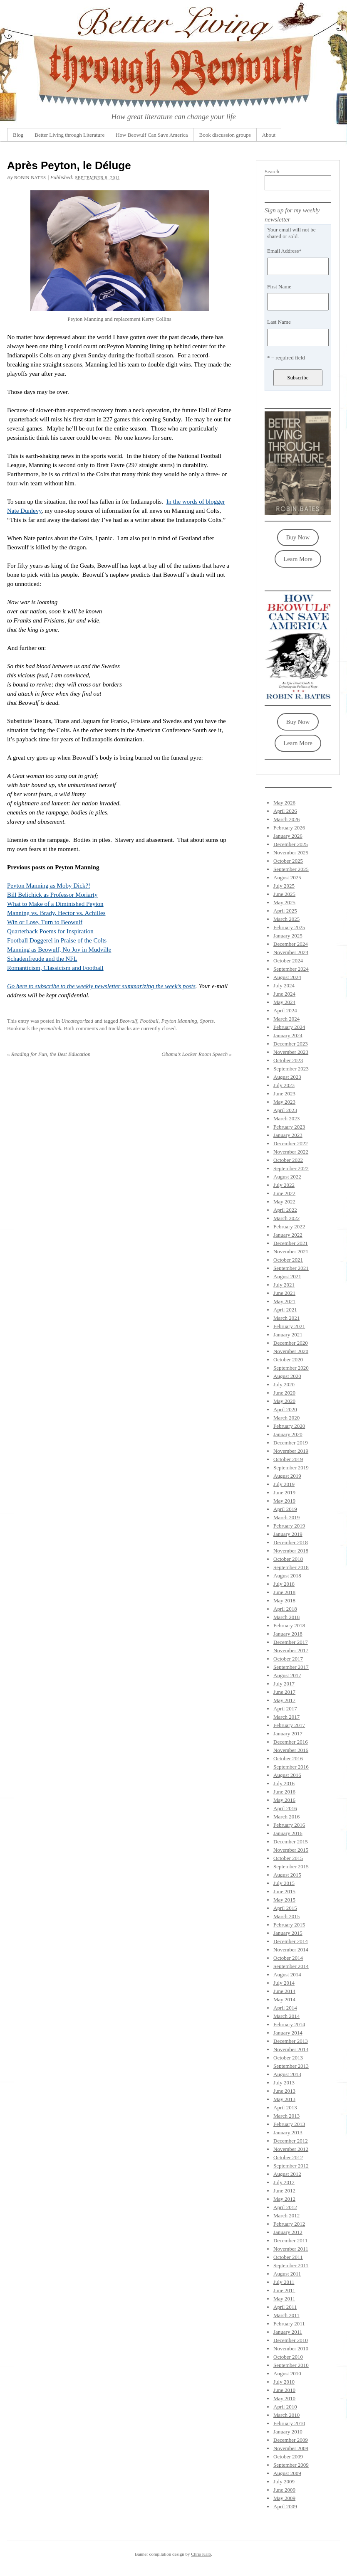 The width and height of the screenshot is (347, 2576). I want to click on August 2011, so click(287, 2274).